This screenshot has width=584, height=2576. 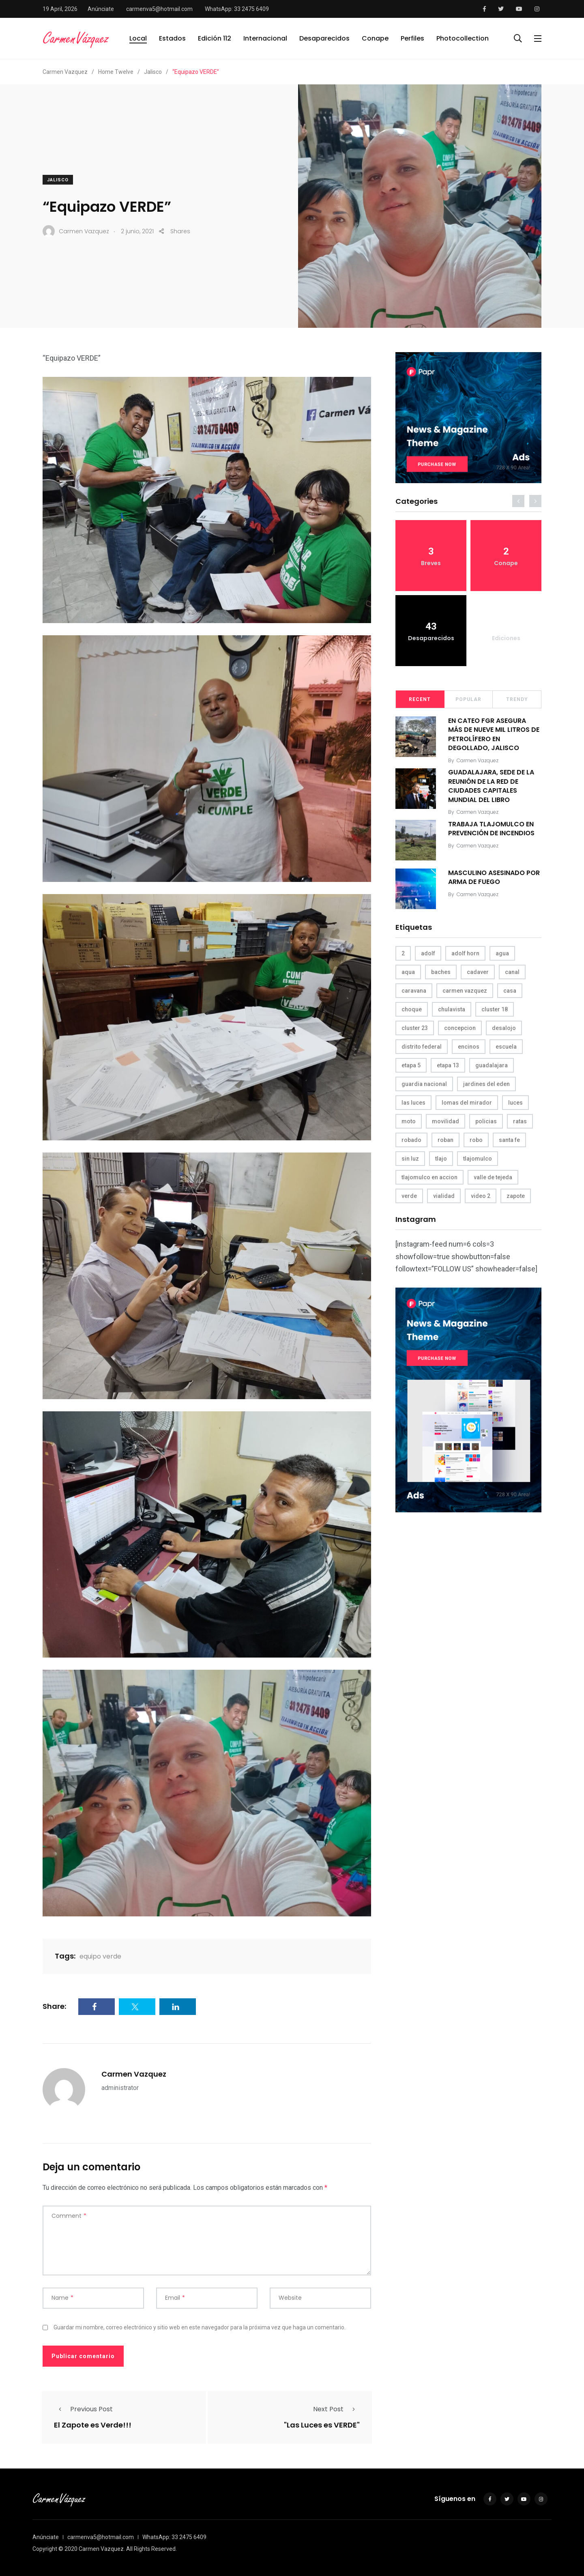 What do you see at coordinates (322, 2425) in the screenshot?
I see `"Las Luces es VERDE"` at bounding box center [322, 2425].